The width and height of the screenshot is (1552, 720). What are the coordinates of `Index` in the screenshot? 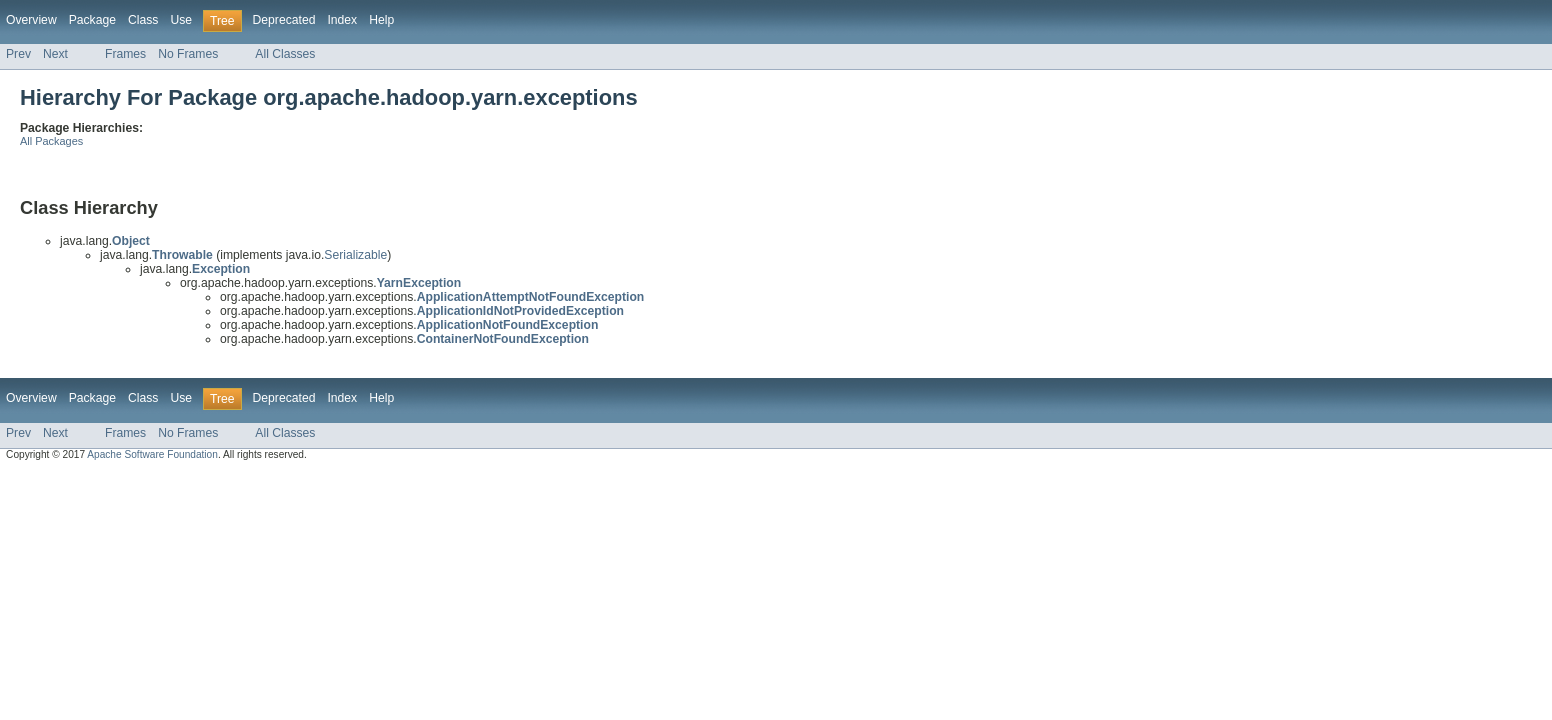 It's located at (342, 20).